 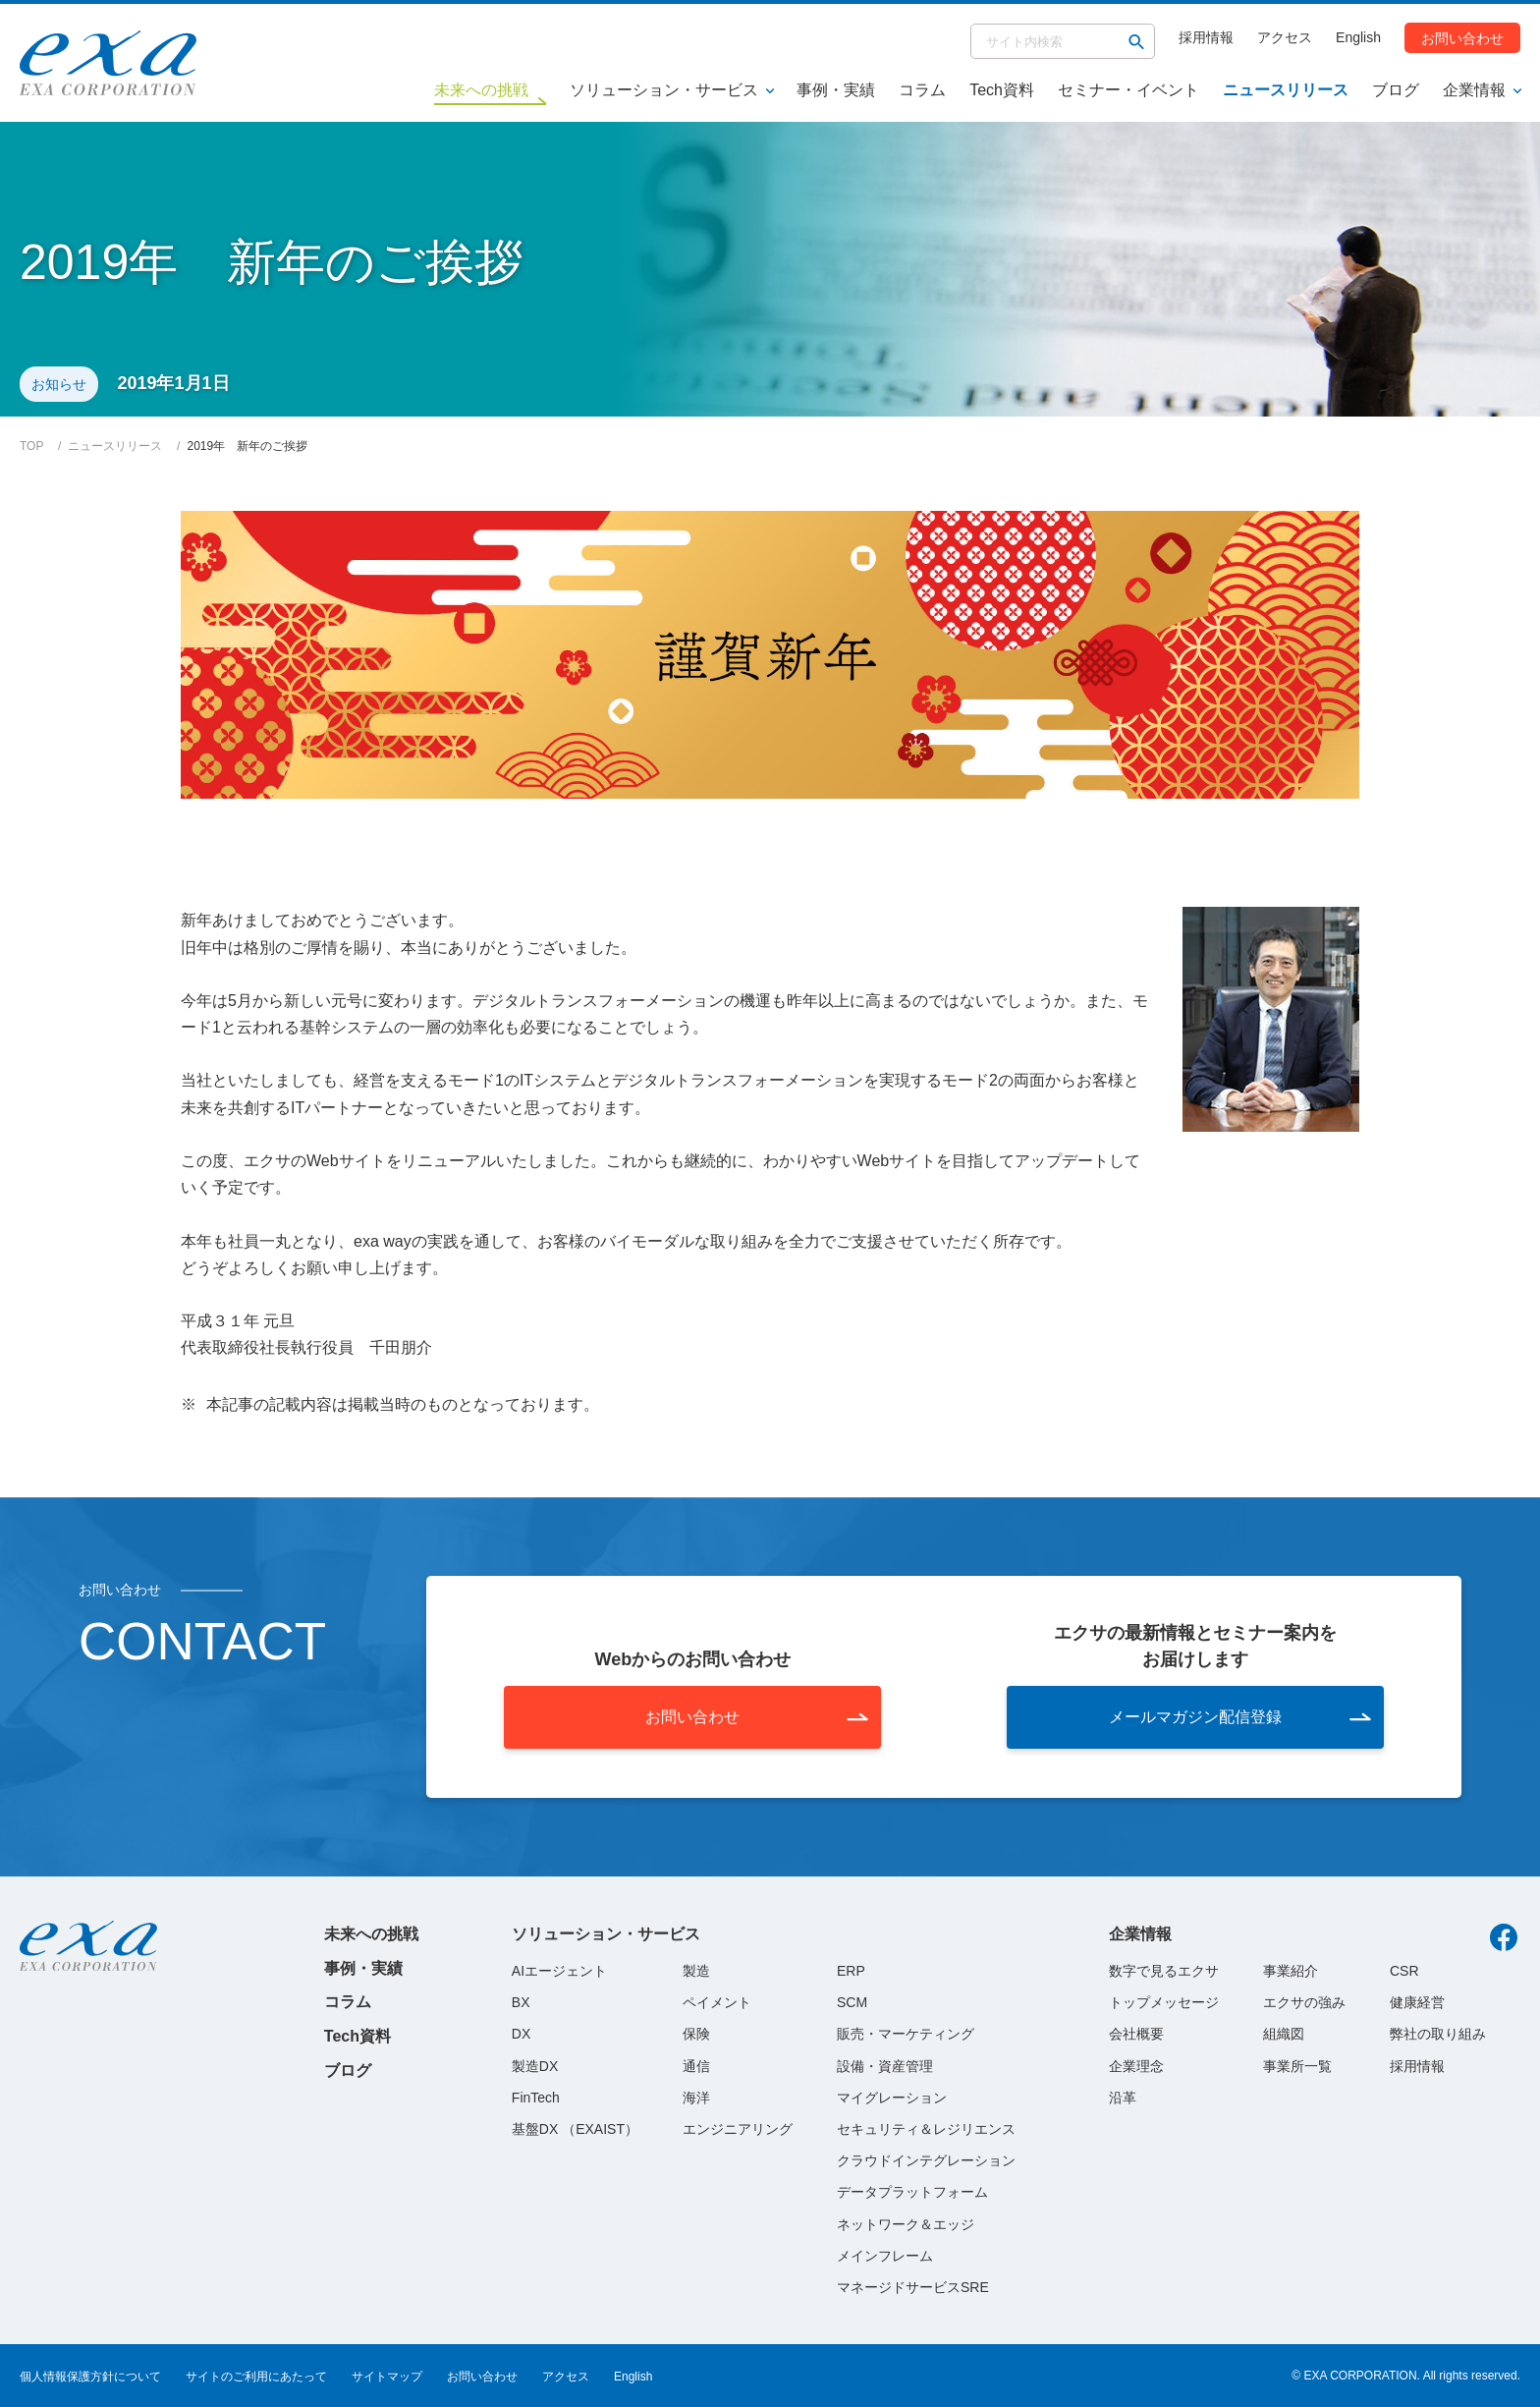 What do you see at coordinates (1290, 1971) in the screenshot?
I see `事業紹介` at bounding box center [1290, 1971].